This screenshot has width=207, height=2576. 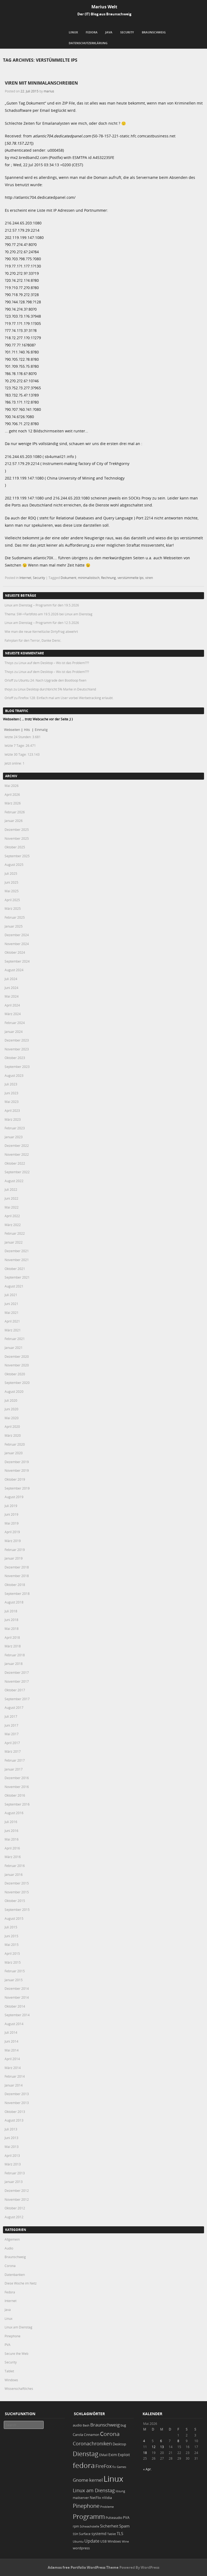 What do you see at coordinates (14, 1874) in the screenshot?
I see `Januar 2016` at bounding box center [14, 1874].